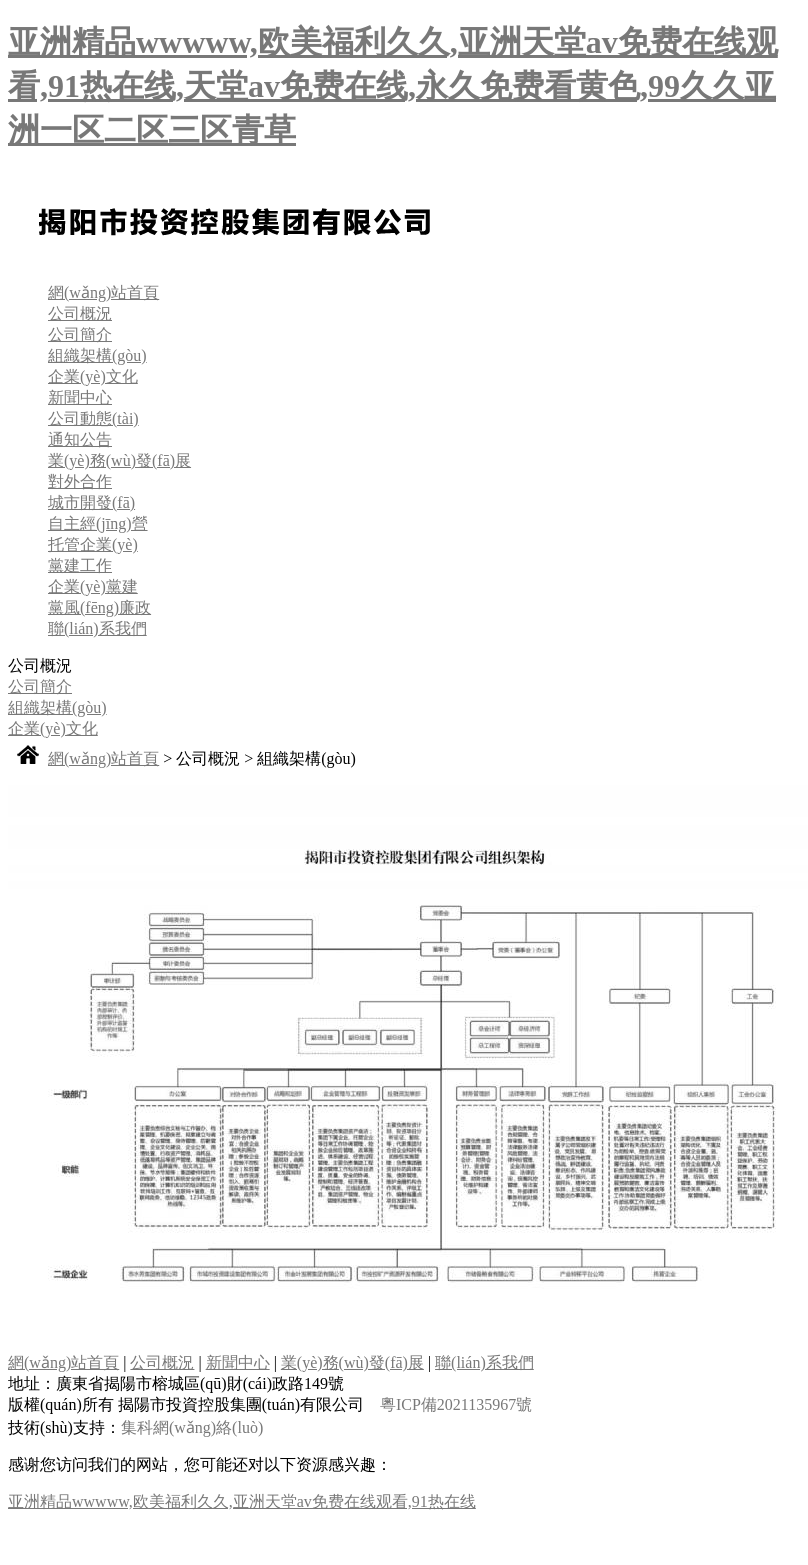 This screenshot has height=1565, width=808. What do you see at coordinates (119, 460) in the screenshot?
I see `業(yè)務(wù)發(fā)展` at bounding box center [119, 460].